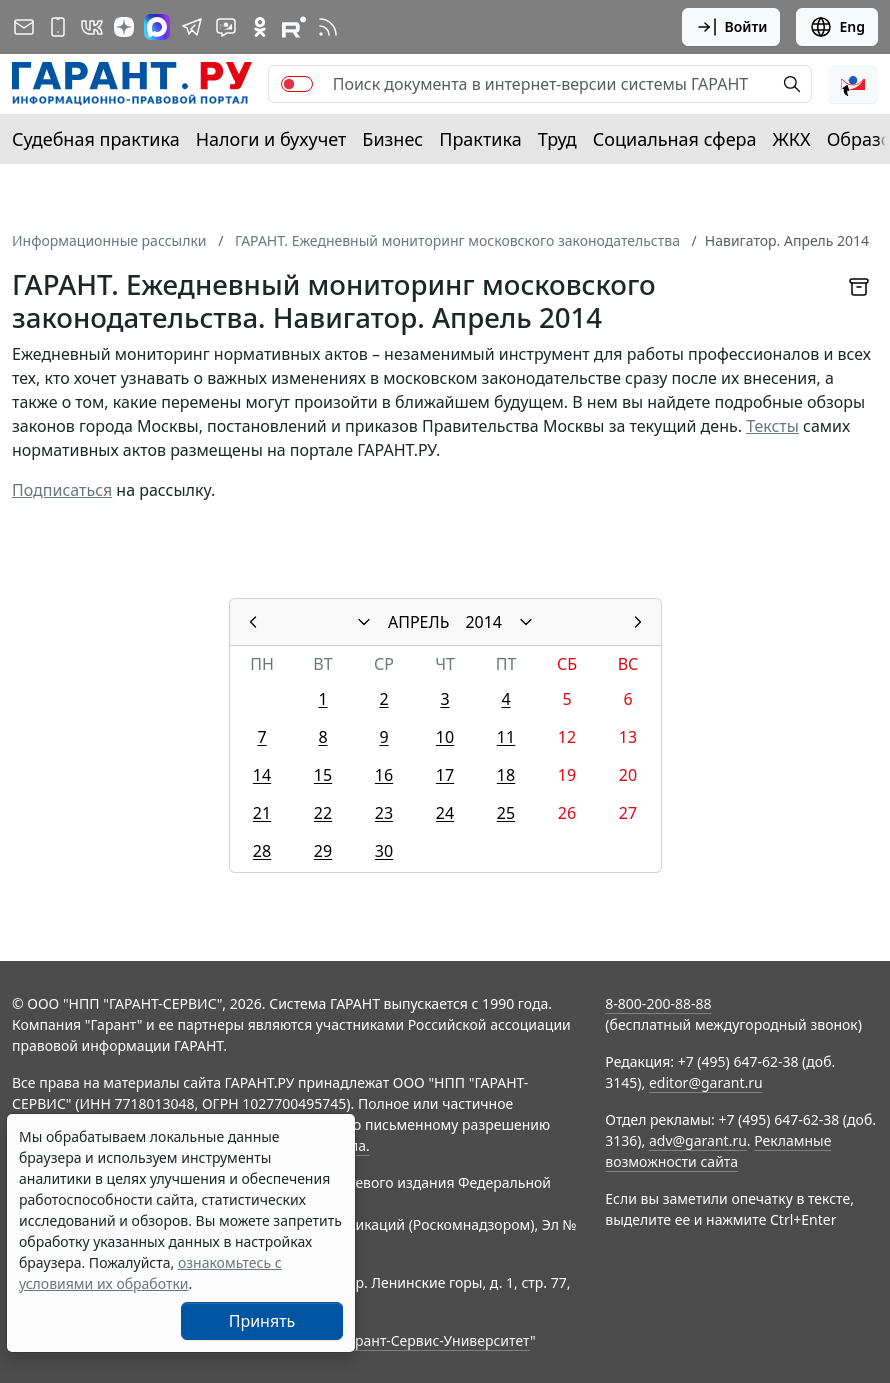 The height and width of the screenshot is (1383, 890). What do you see at coordinates (262, 1321) in the screenshot?
I see `Принять [Close]` at bounding box center [262, 1321].